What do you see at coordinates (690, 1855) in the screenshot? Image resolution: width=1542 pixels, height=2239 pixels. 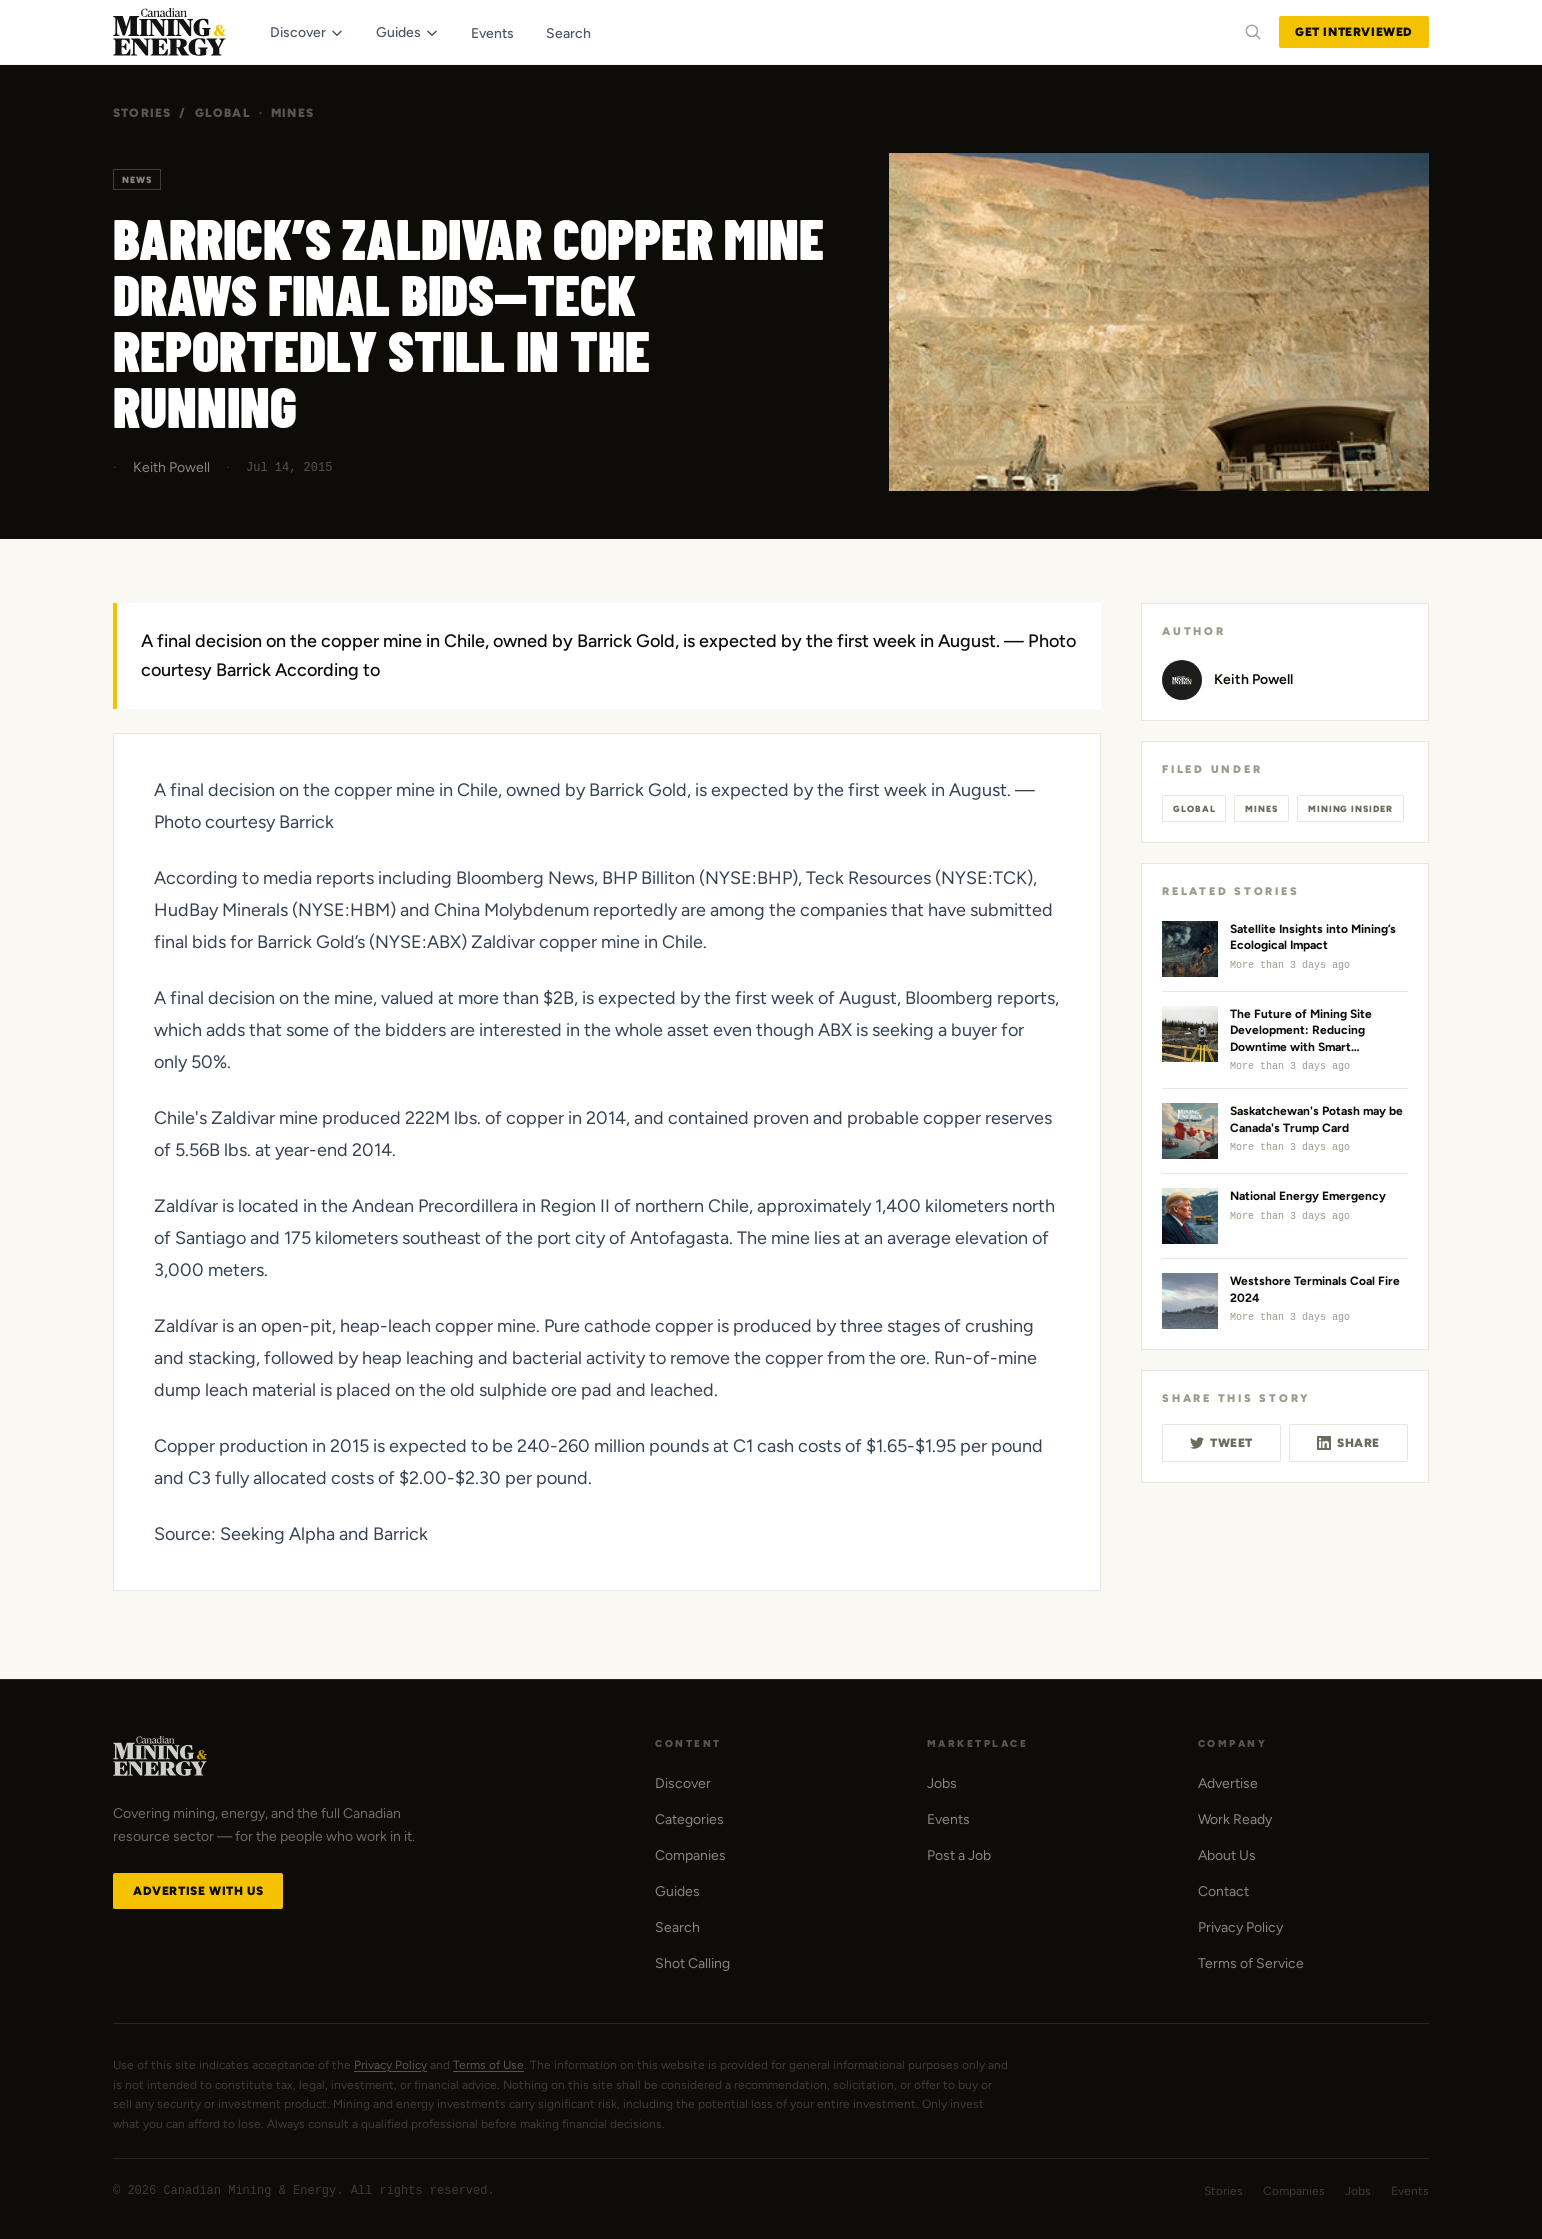 I see `Companies` at bounding box center [690, 1855].